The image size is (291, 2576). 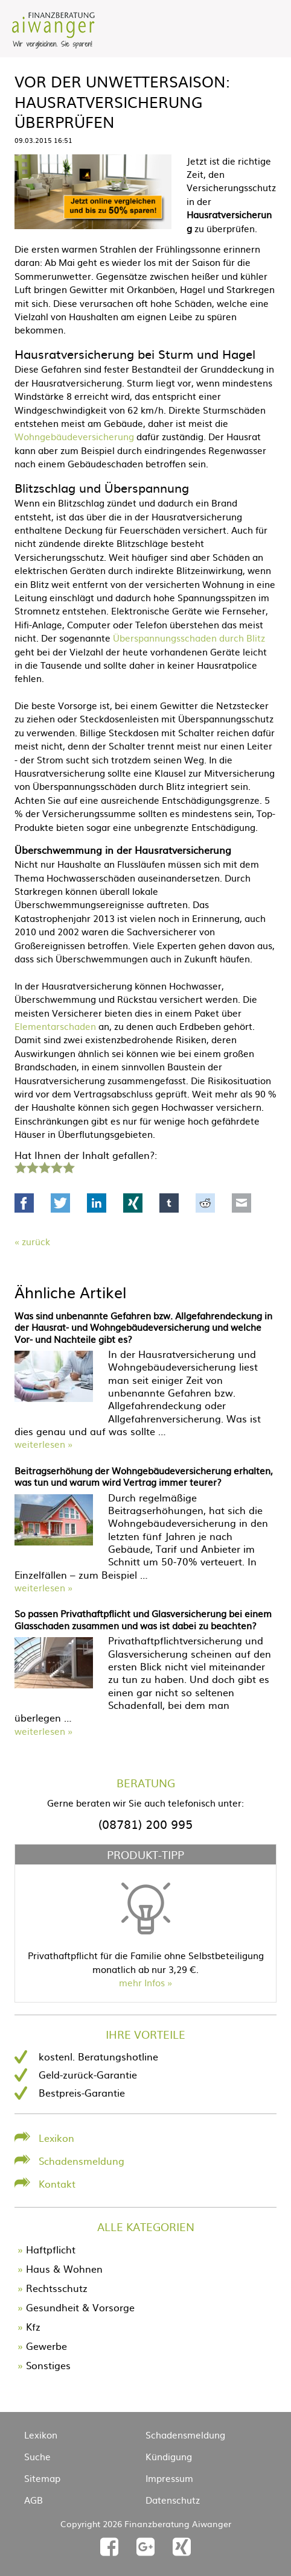 I want to click on Kündigung, so click(x=169, y=2456).